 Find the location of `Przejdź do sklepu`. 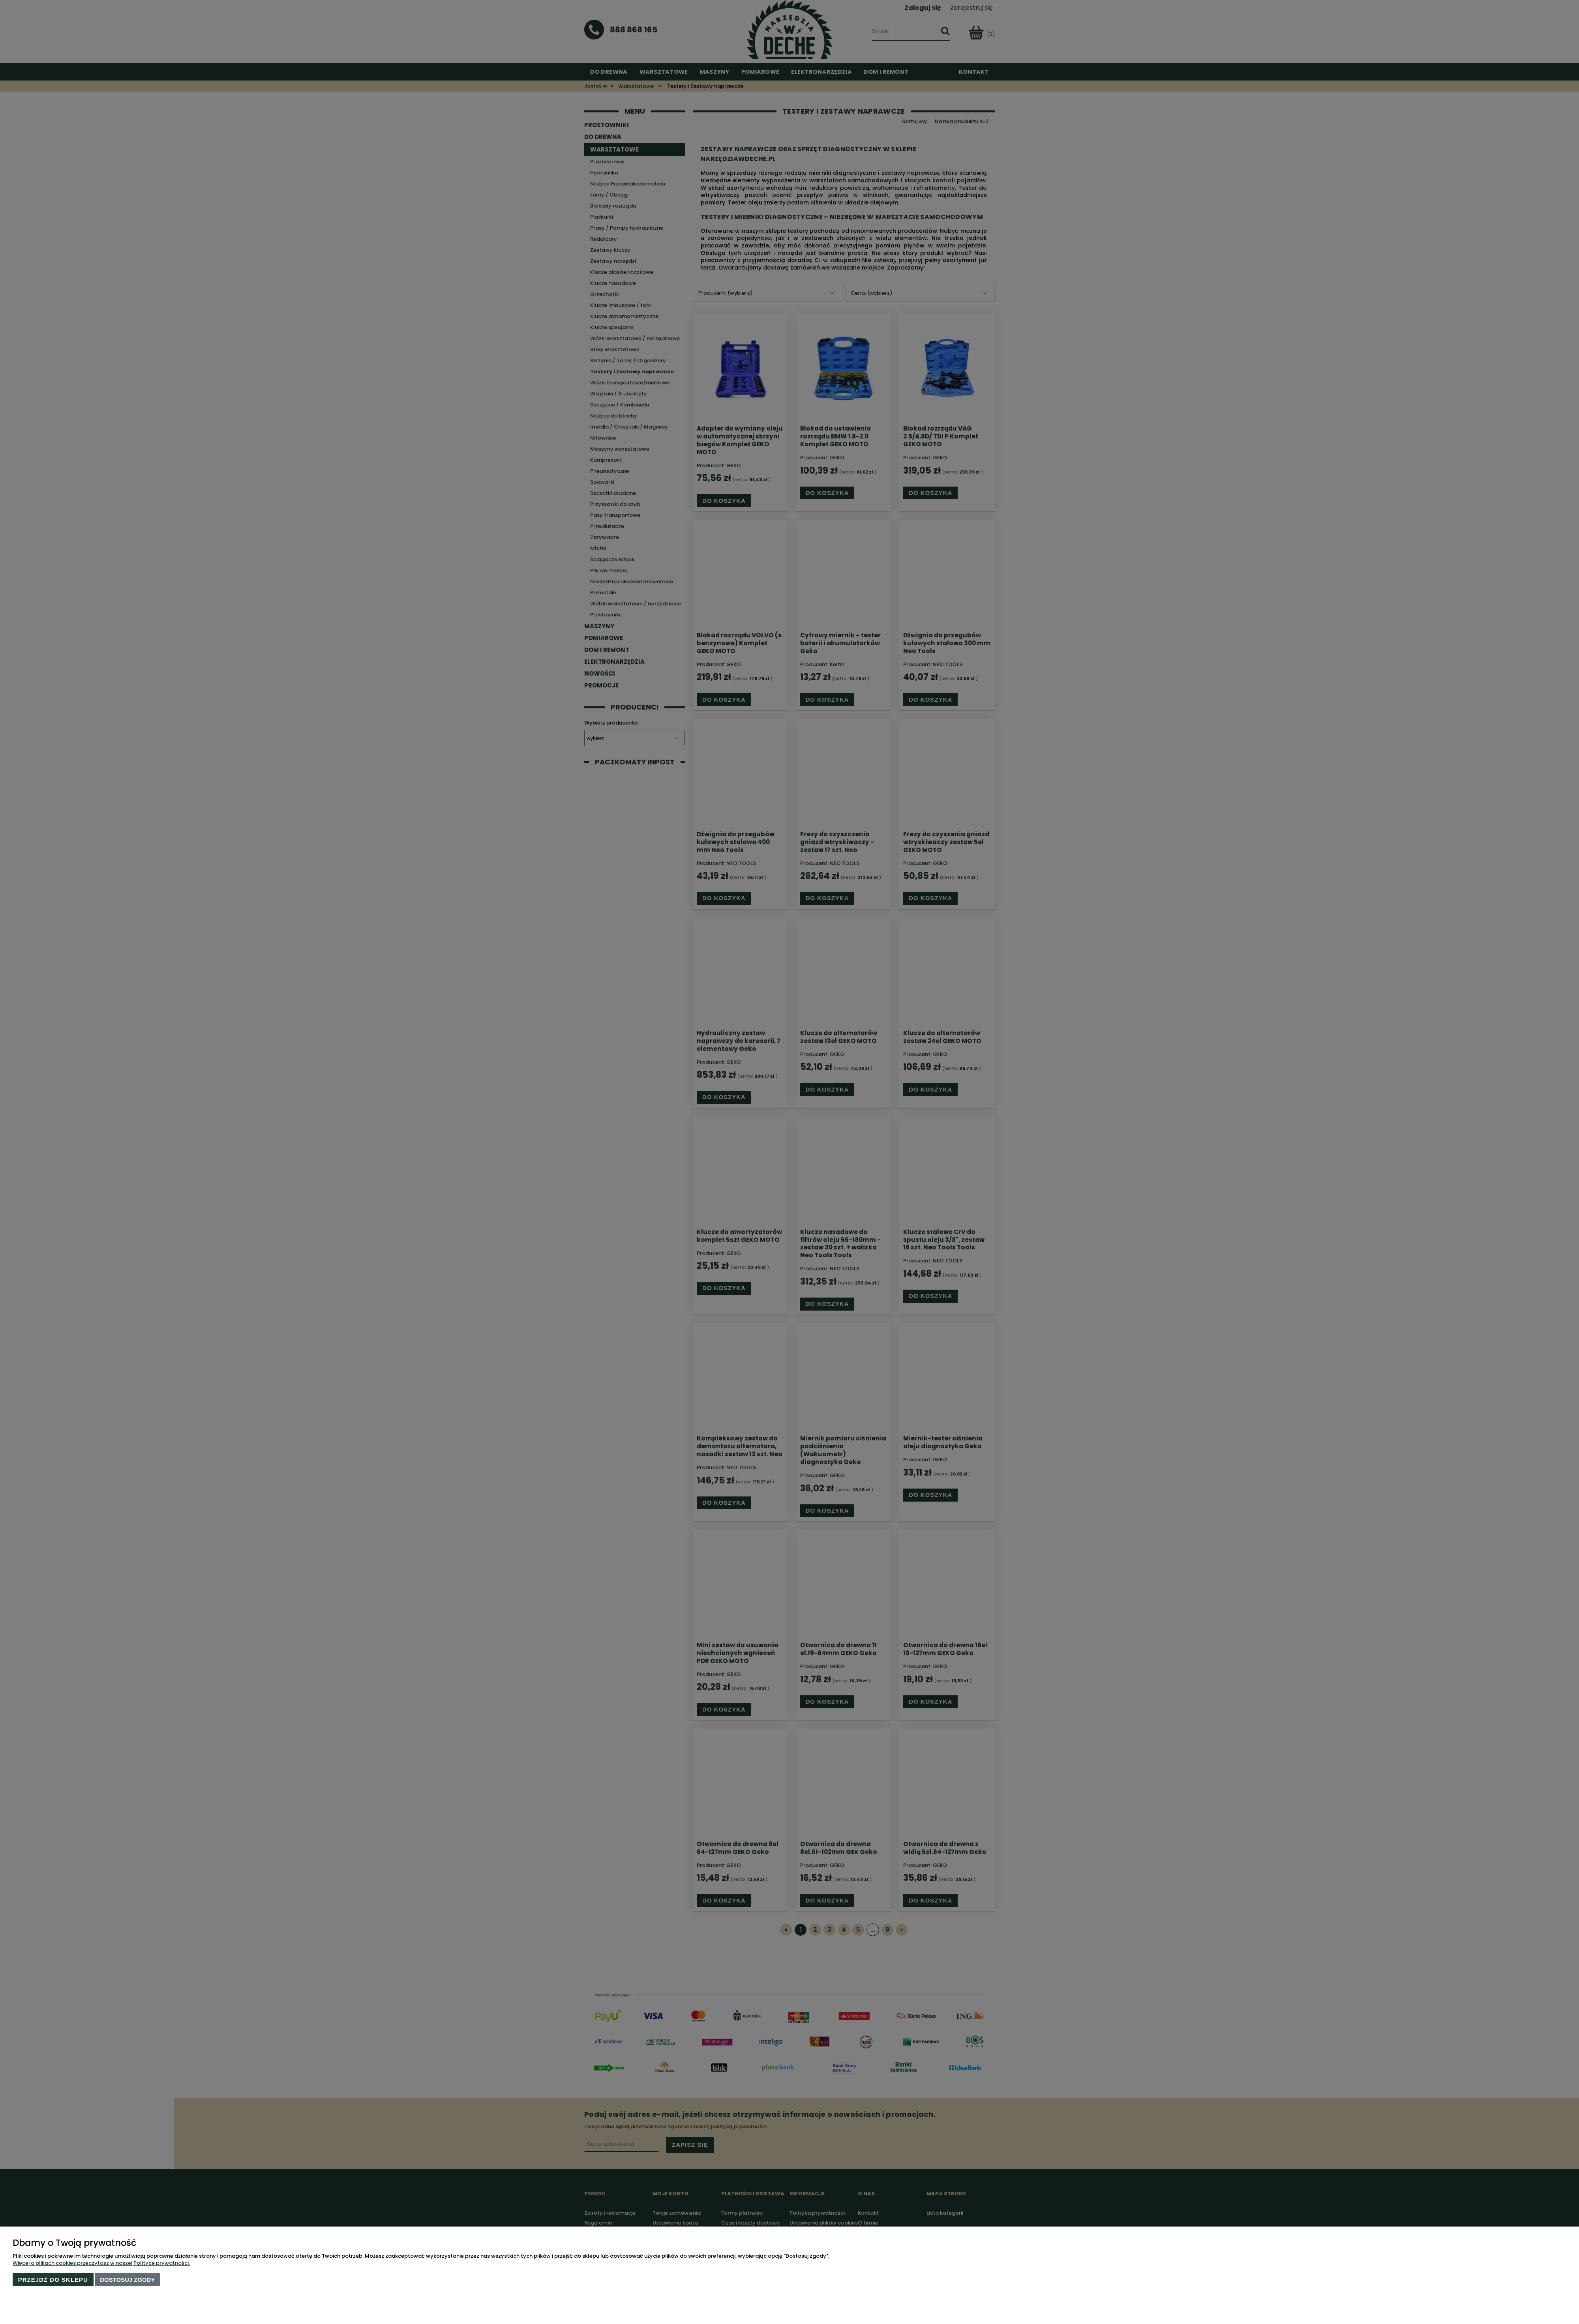

Przejdź do sklepu is located at coordinates (53, 2279).